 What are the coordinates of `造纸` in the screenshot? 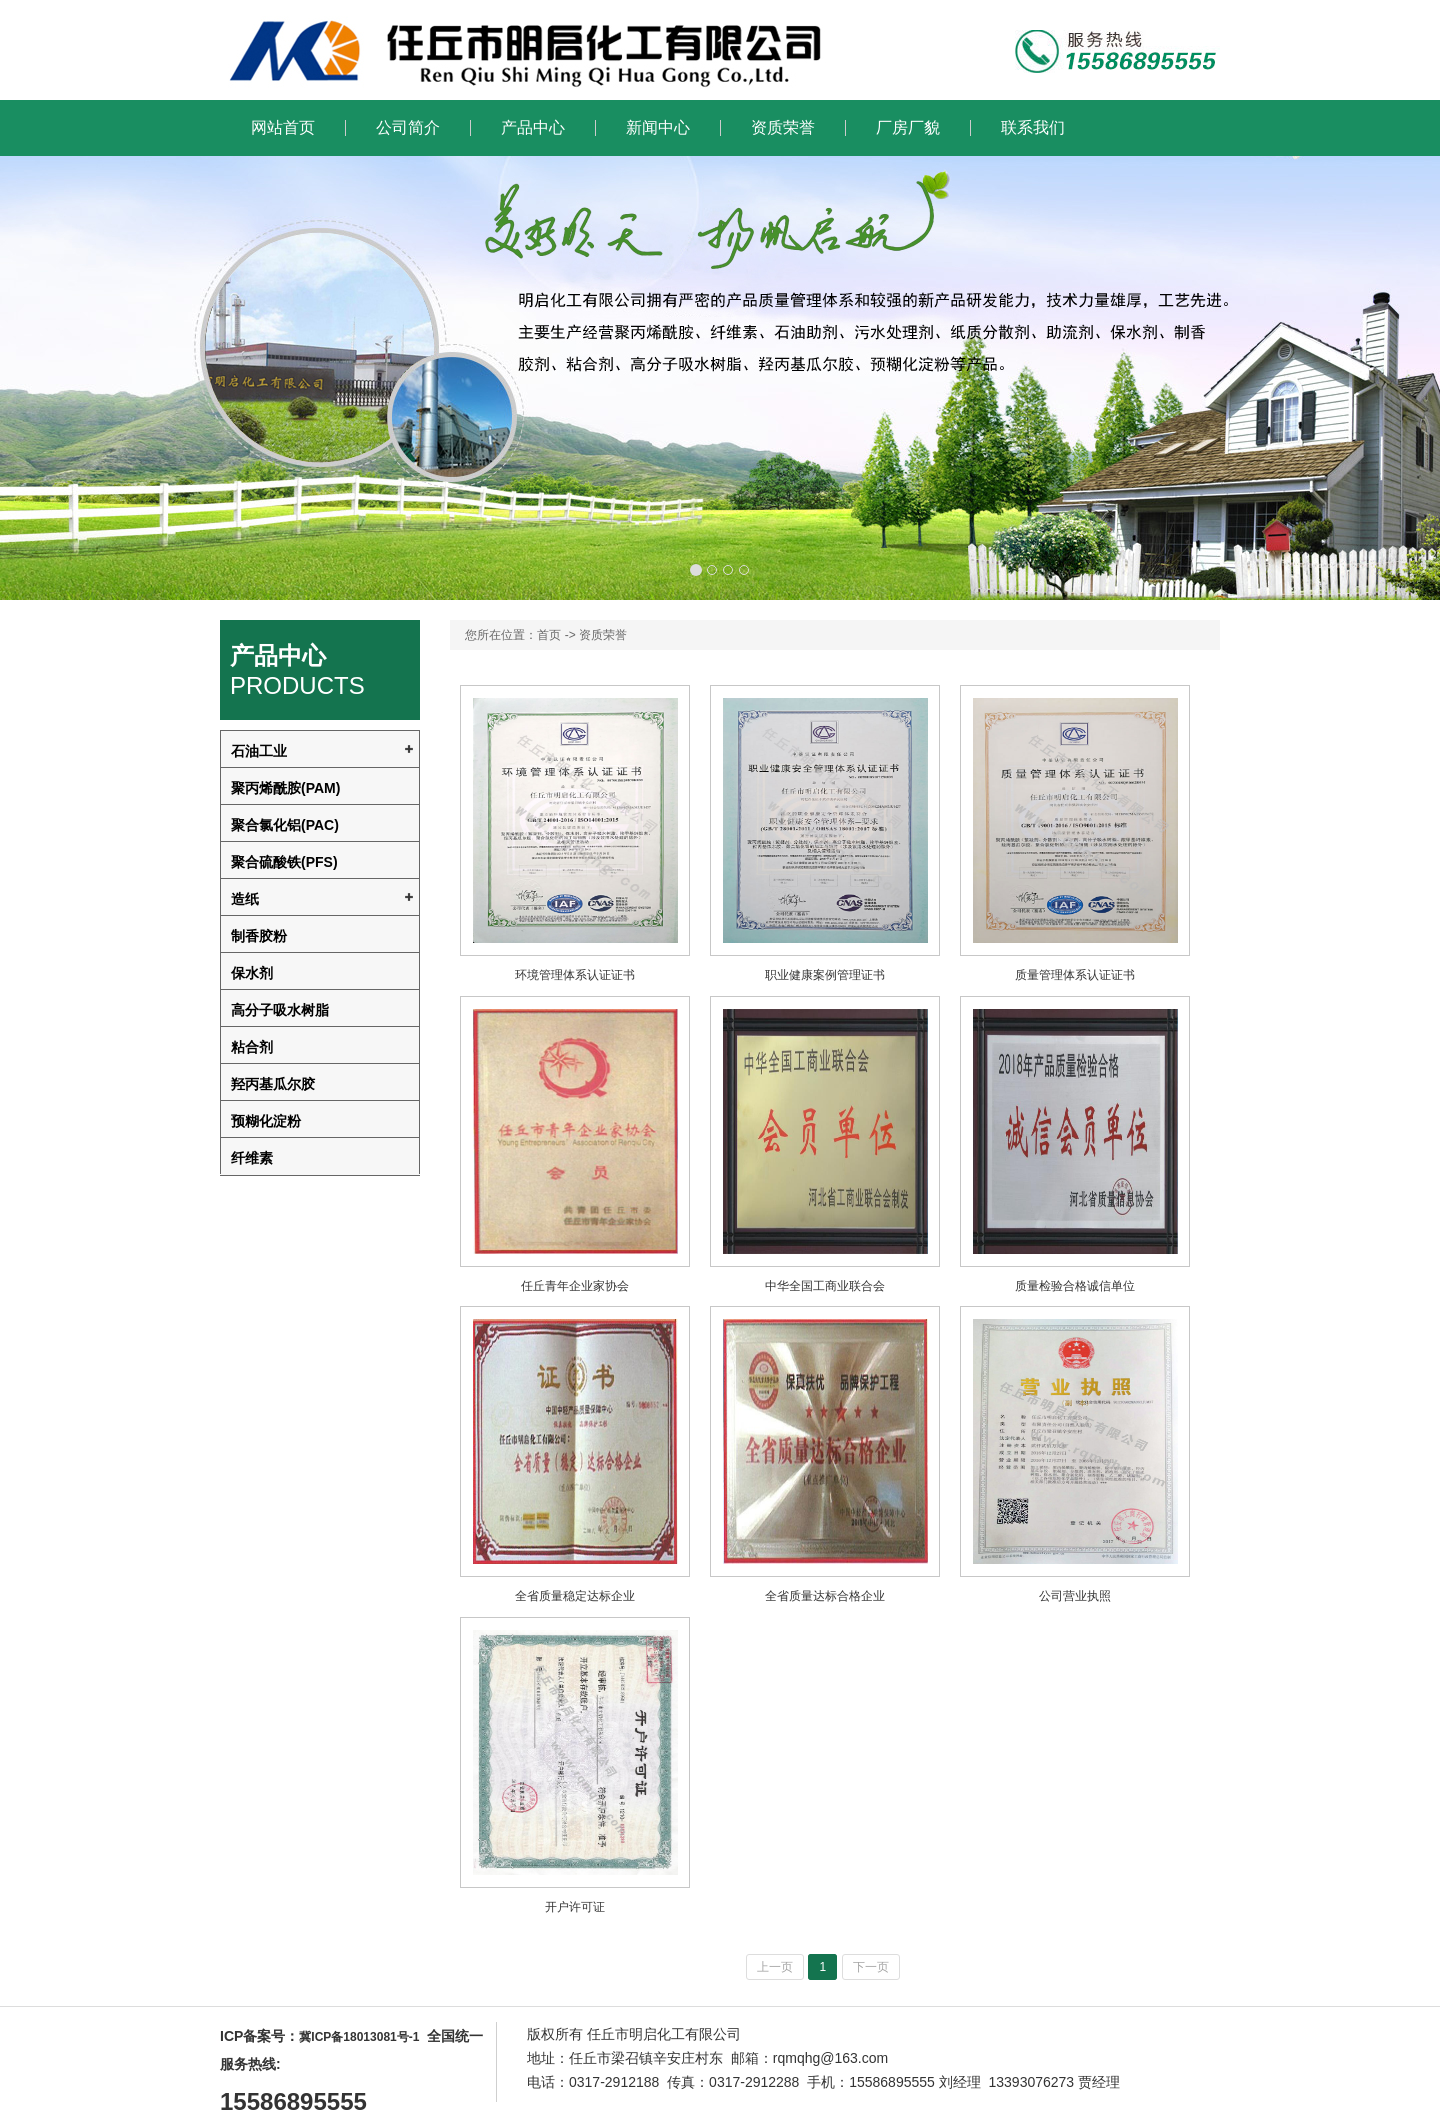 It's located at (245, 899).